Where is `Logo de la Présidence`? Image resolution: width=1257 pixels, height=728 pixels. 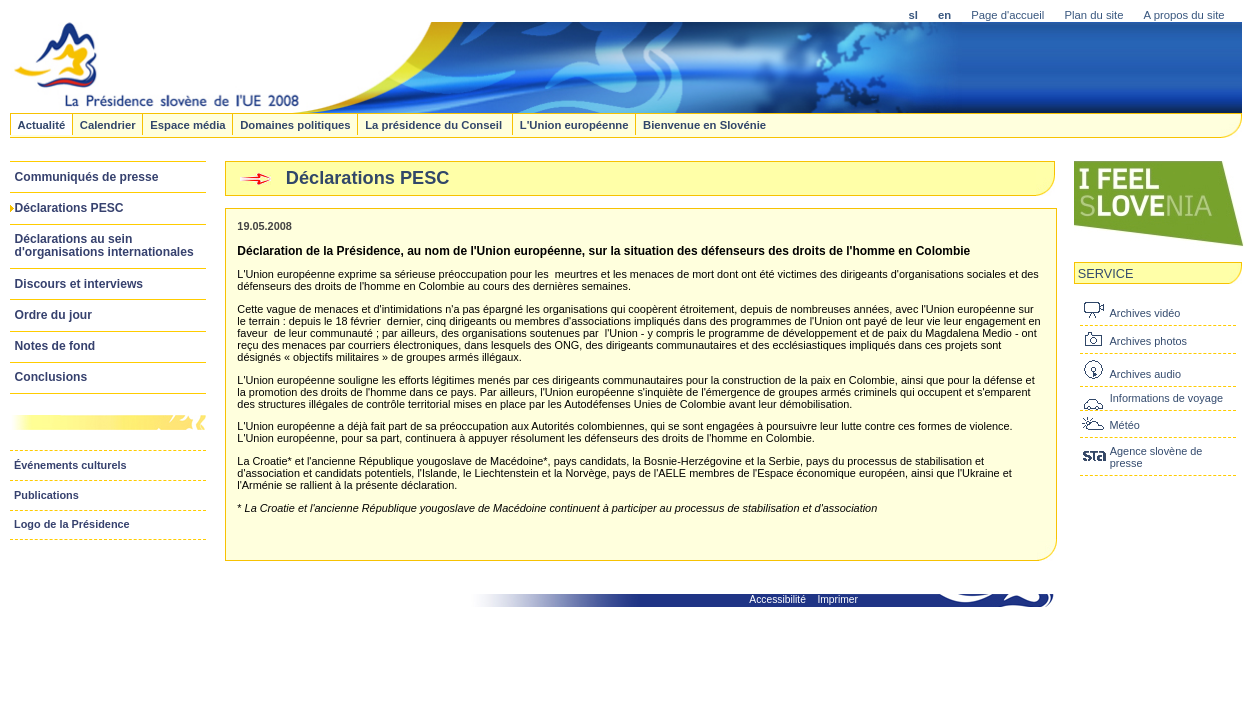
Logo de la Présidence is located at coordinates (72, 524).